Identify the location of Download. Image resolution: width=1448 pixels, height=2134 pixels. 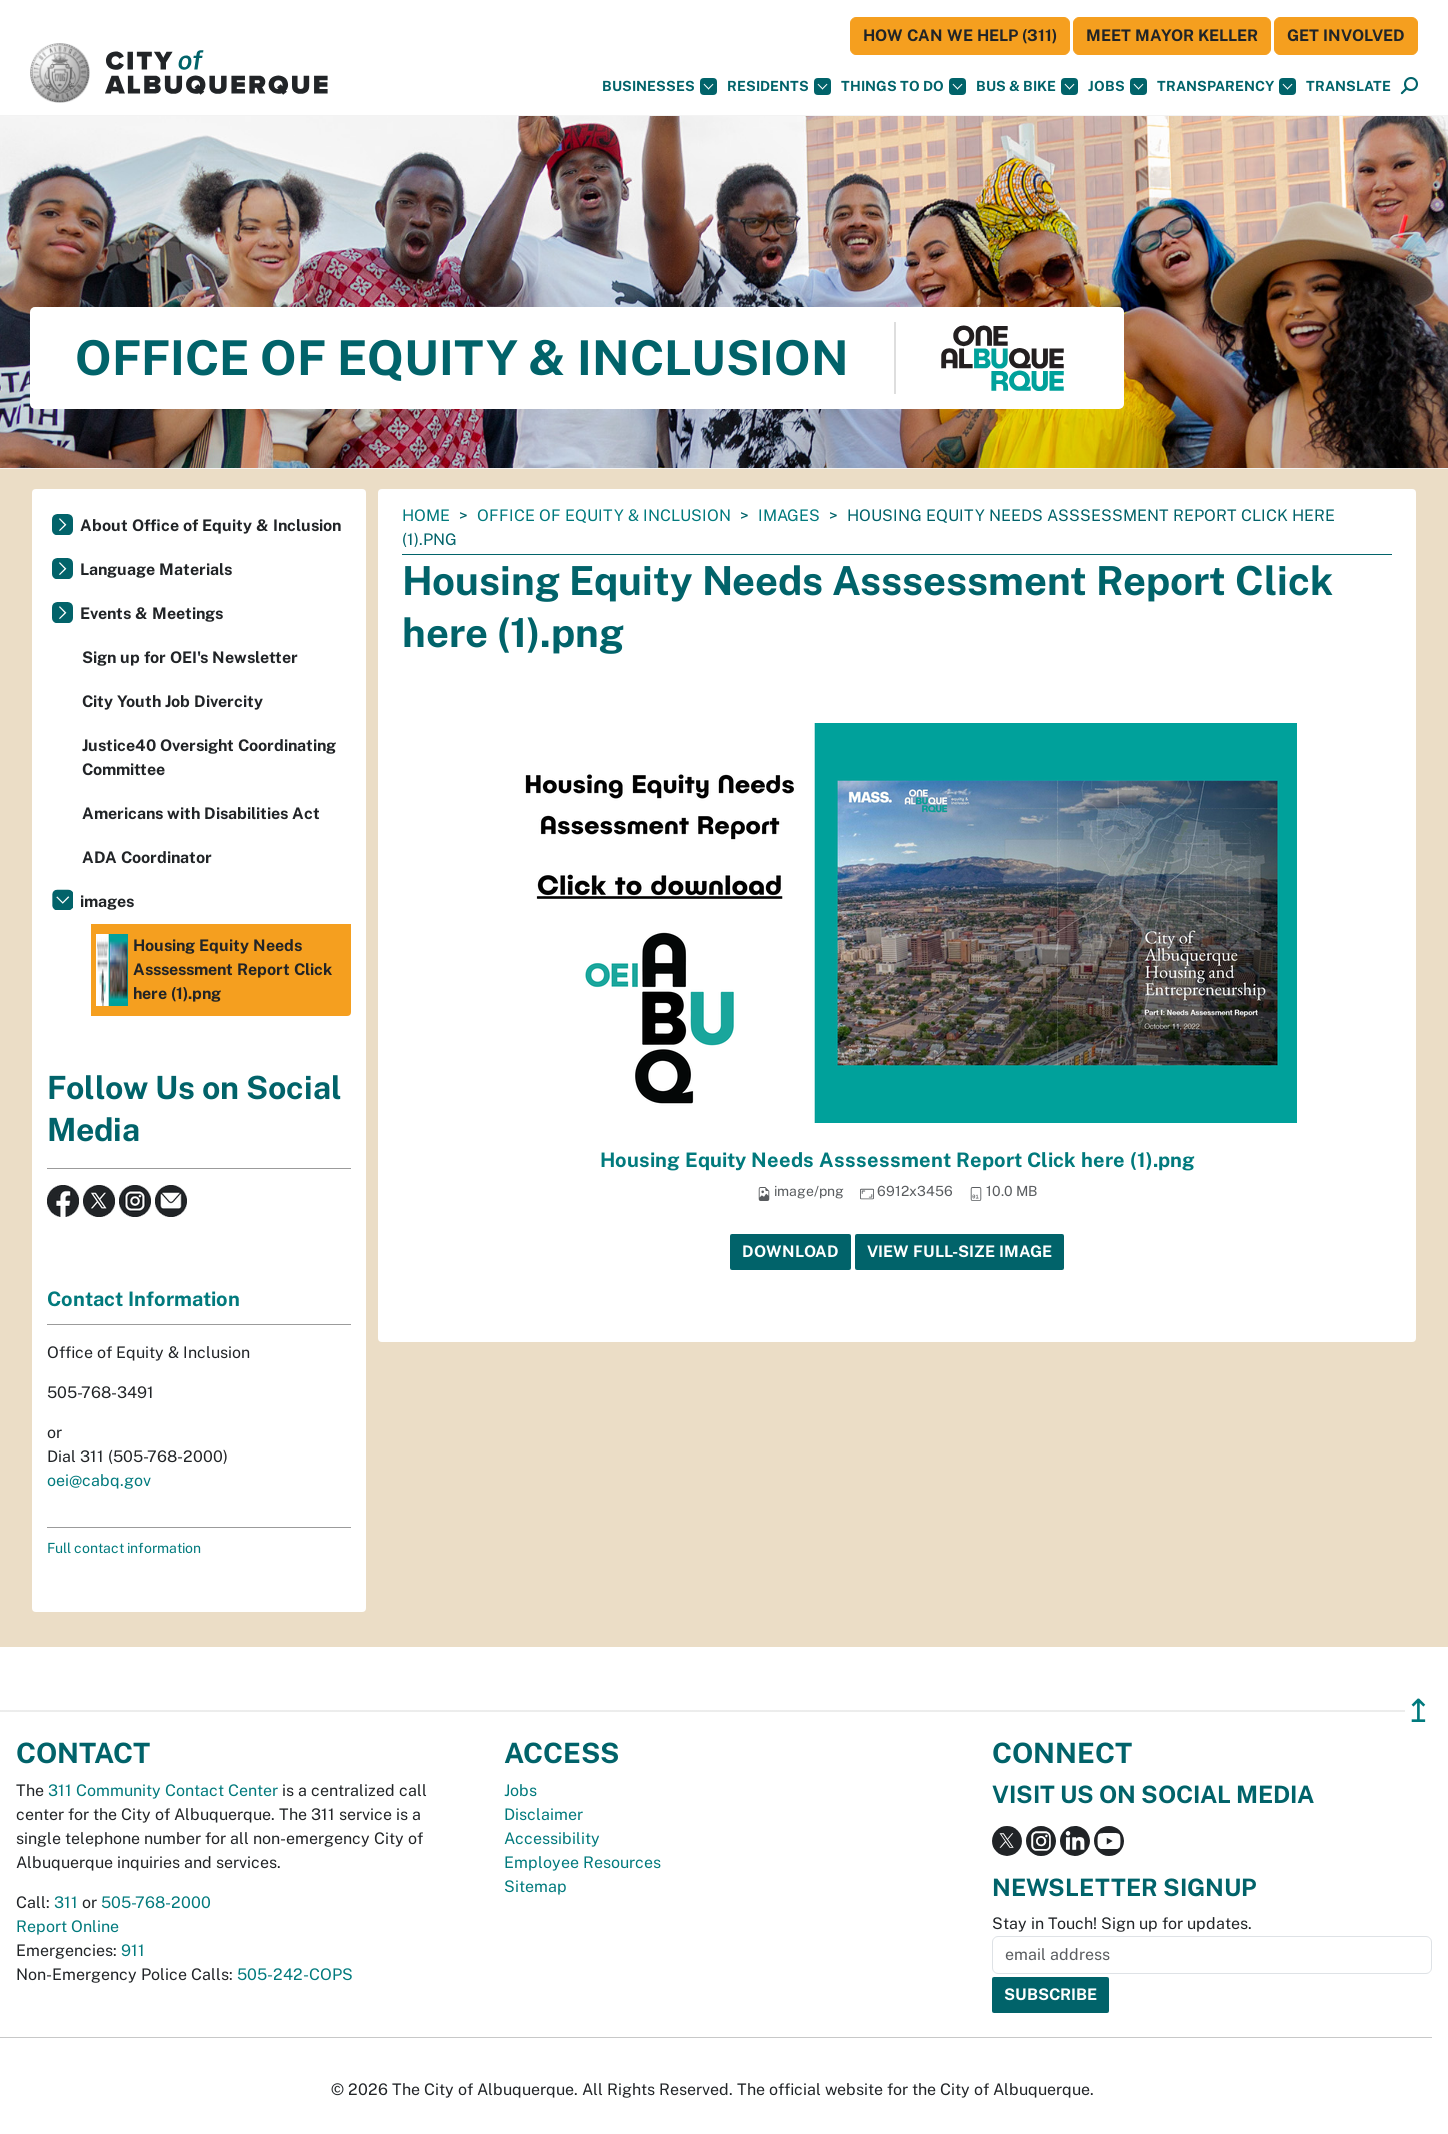
(790, 1251).